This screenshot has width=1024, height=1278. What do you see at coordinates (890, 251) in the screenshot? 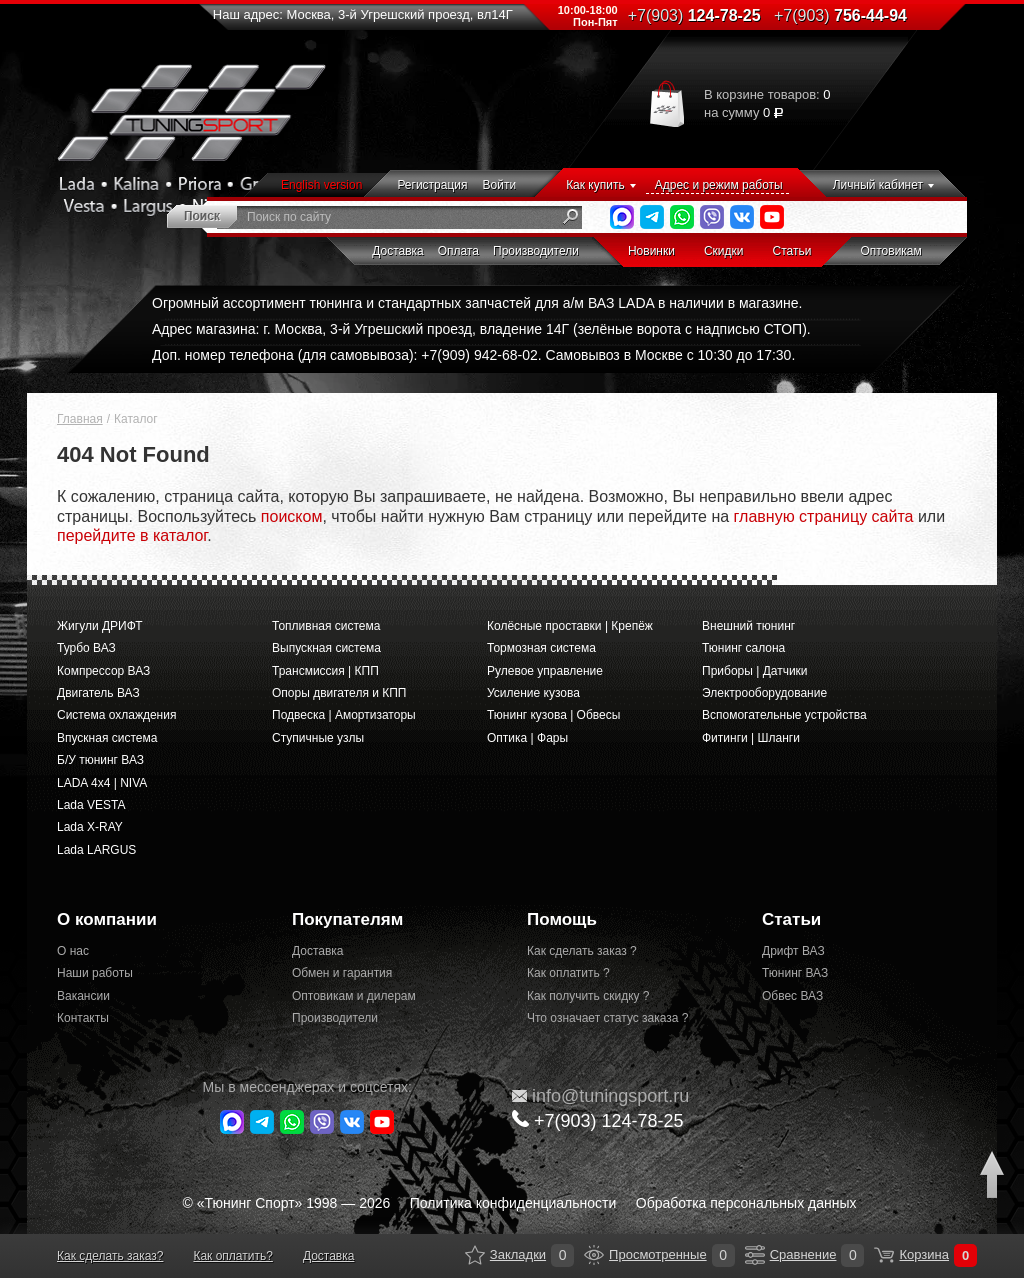
I see `Оптовикам` at bounding box center [890, 251].